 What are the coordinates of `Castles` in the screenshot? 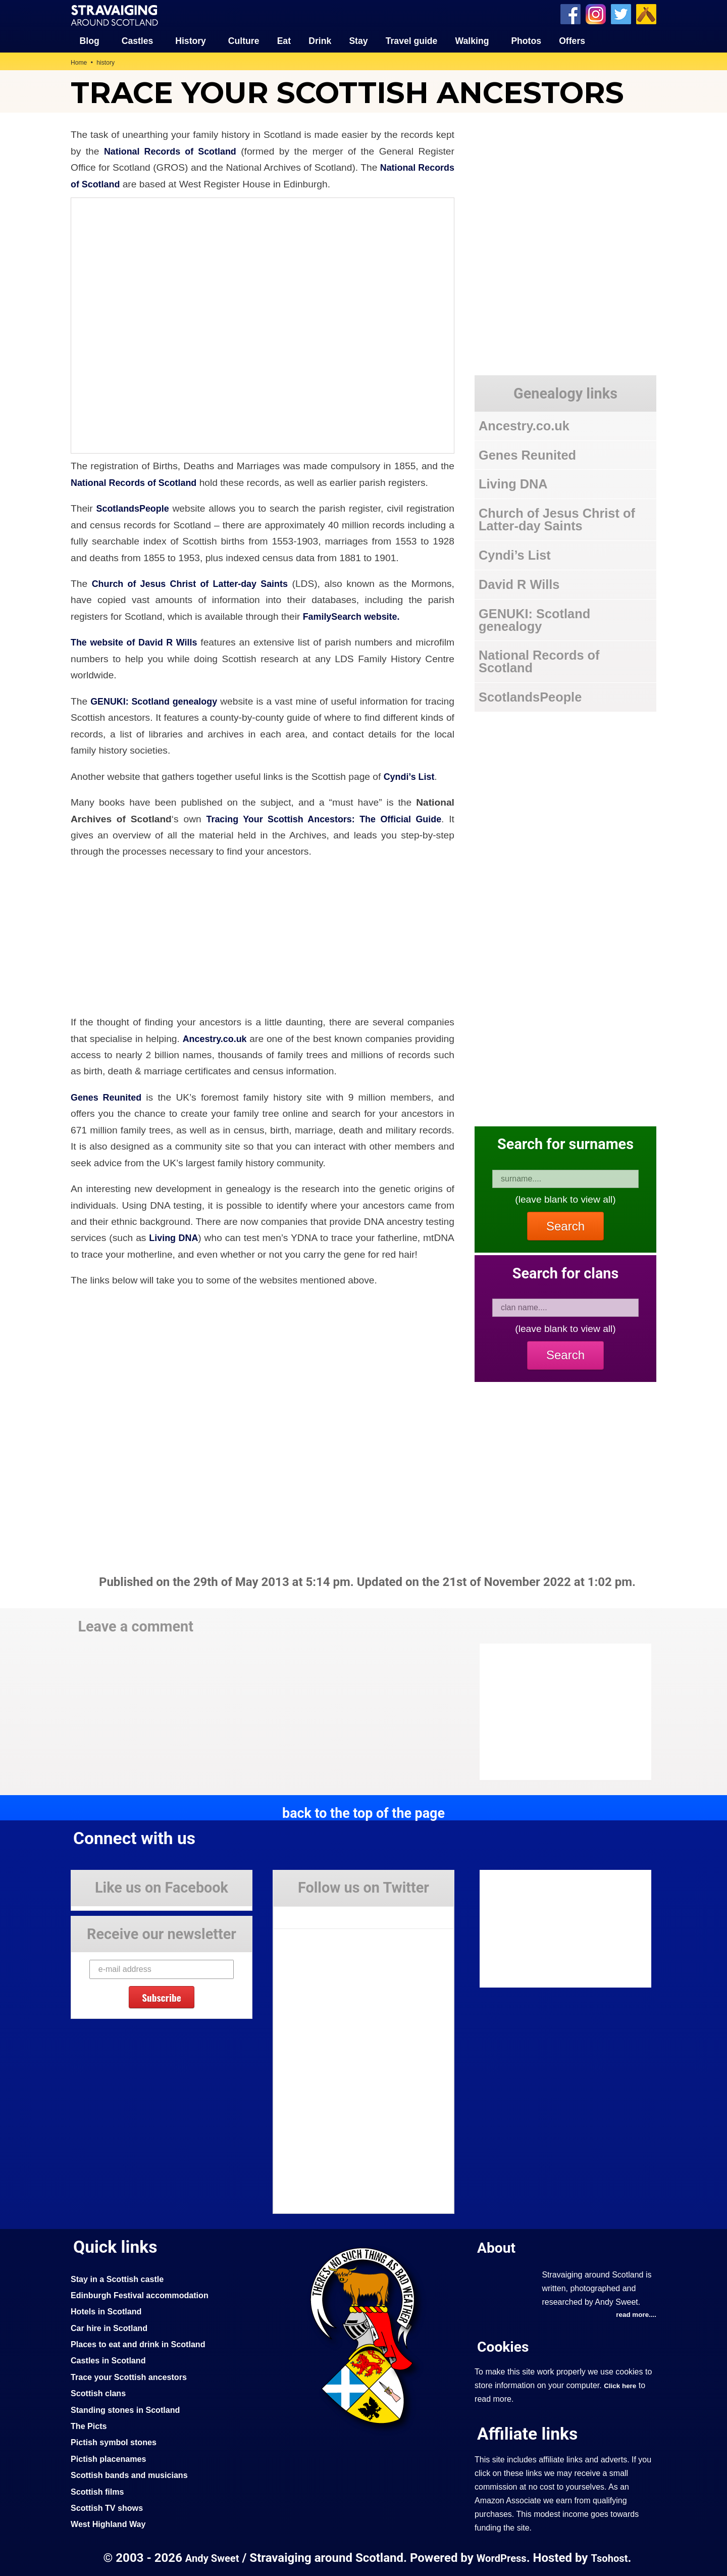 It's located at (137, 40).